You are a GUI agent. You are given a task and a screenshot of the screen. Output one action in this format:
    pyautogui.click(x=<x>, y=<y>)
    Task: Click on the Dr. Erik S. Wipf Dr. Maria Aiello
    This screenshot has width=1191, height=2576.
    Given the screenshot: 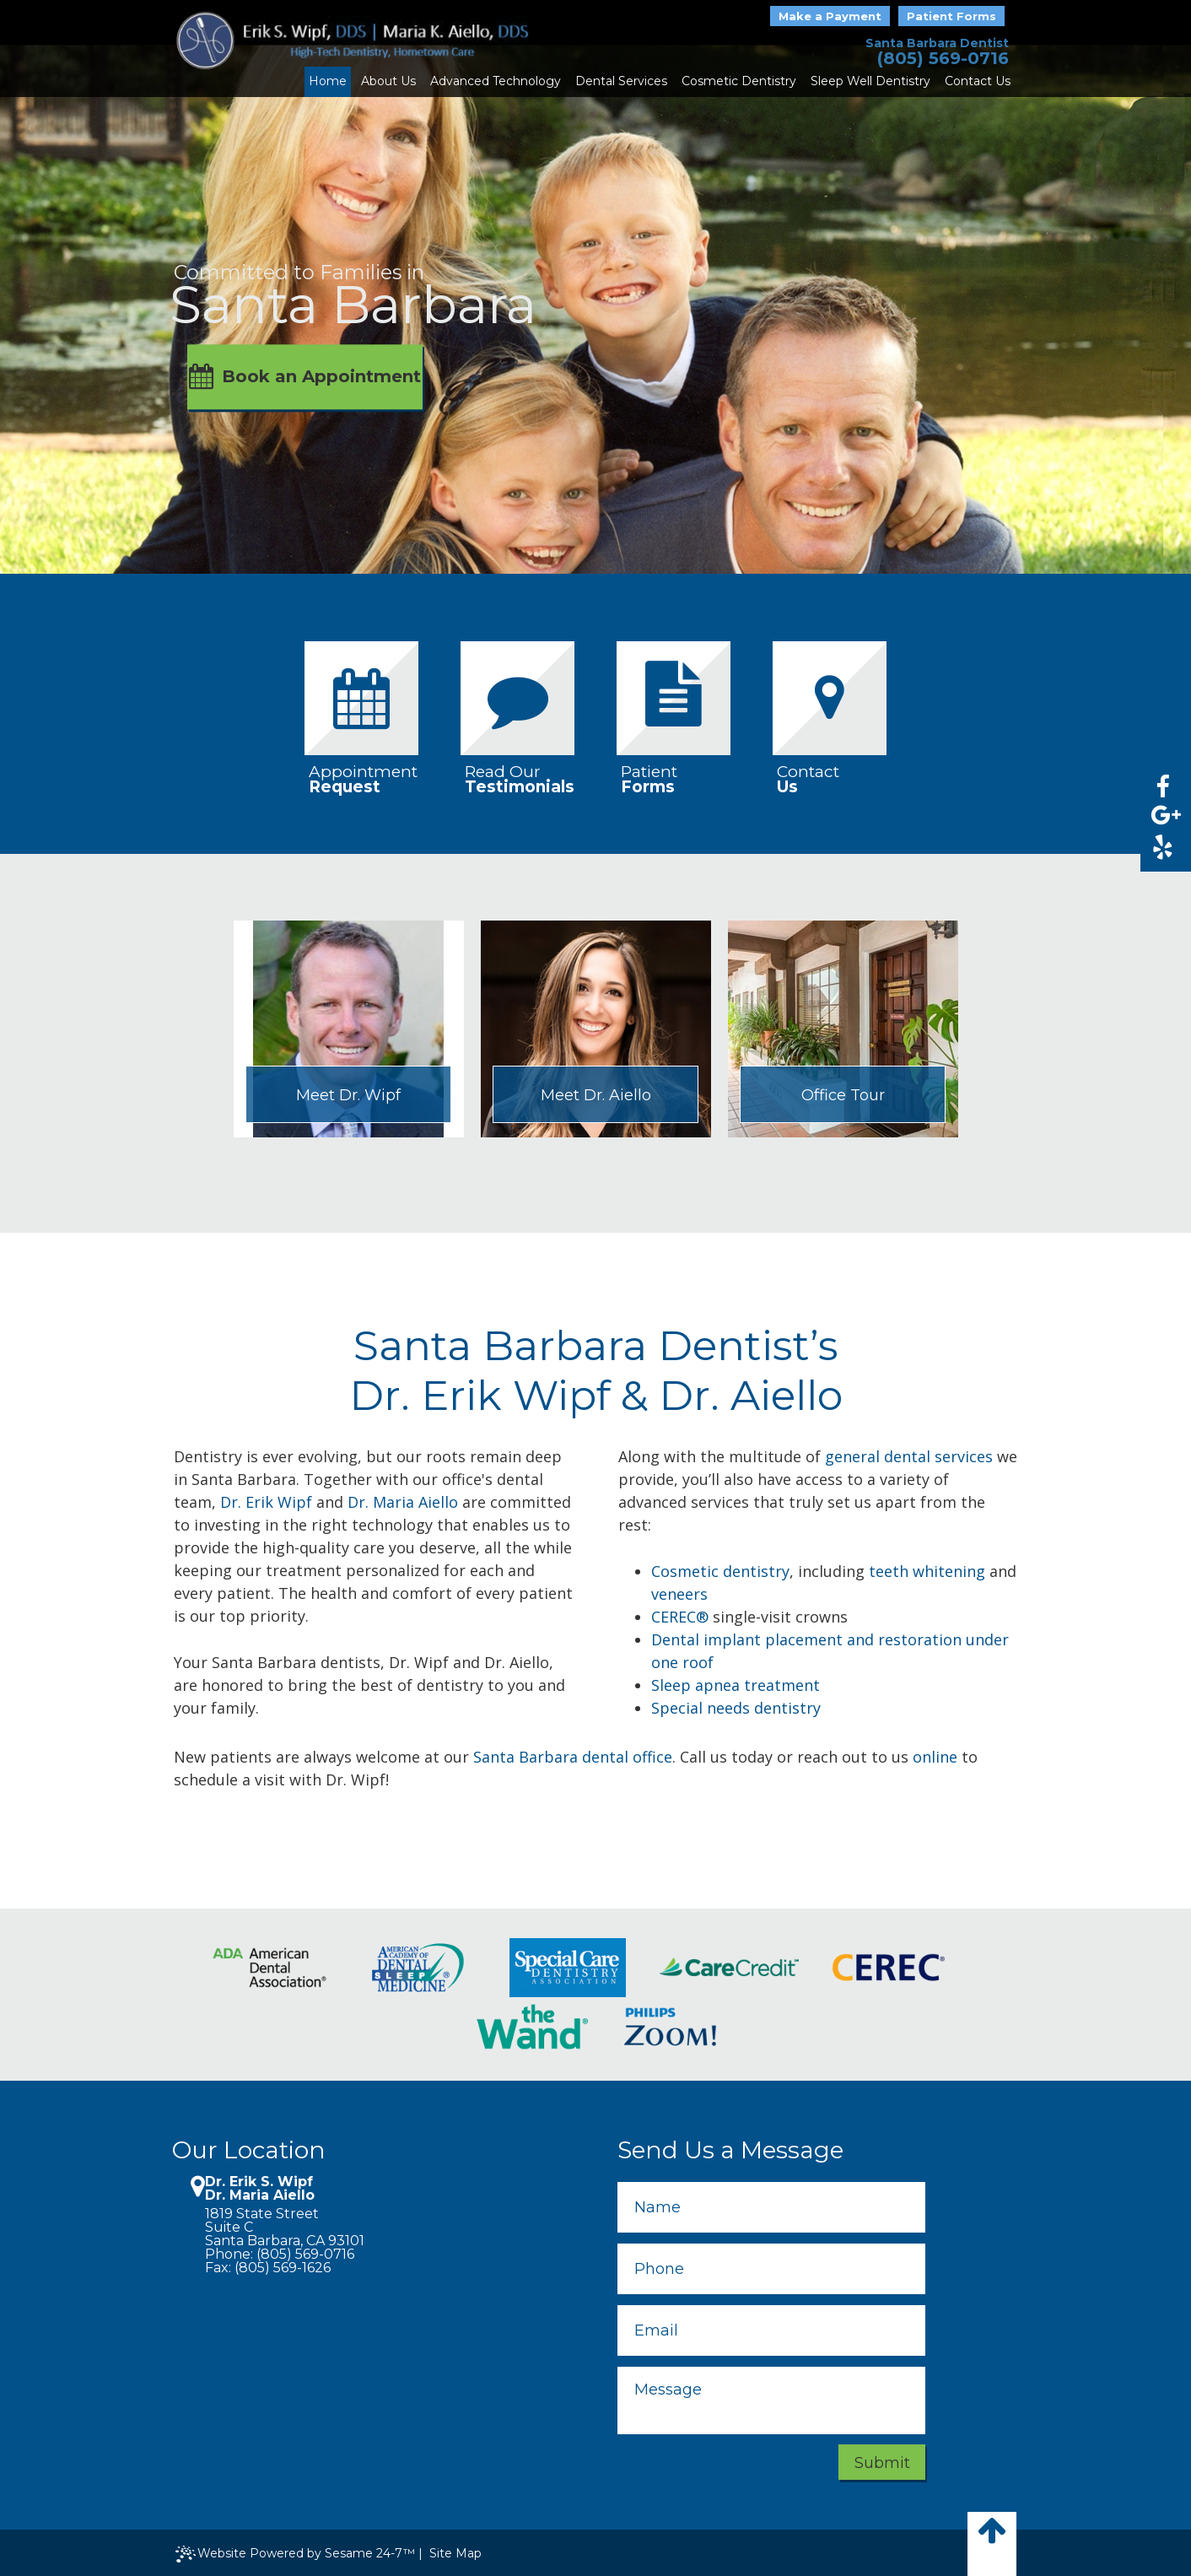 What is the action you would take?
    pyautogui.click(x=260, y=2188)
    